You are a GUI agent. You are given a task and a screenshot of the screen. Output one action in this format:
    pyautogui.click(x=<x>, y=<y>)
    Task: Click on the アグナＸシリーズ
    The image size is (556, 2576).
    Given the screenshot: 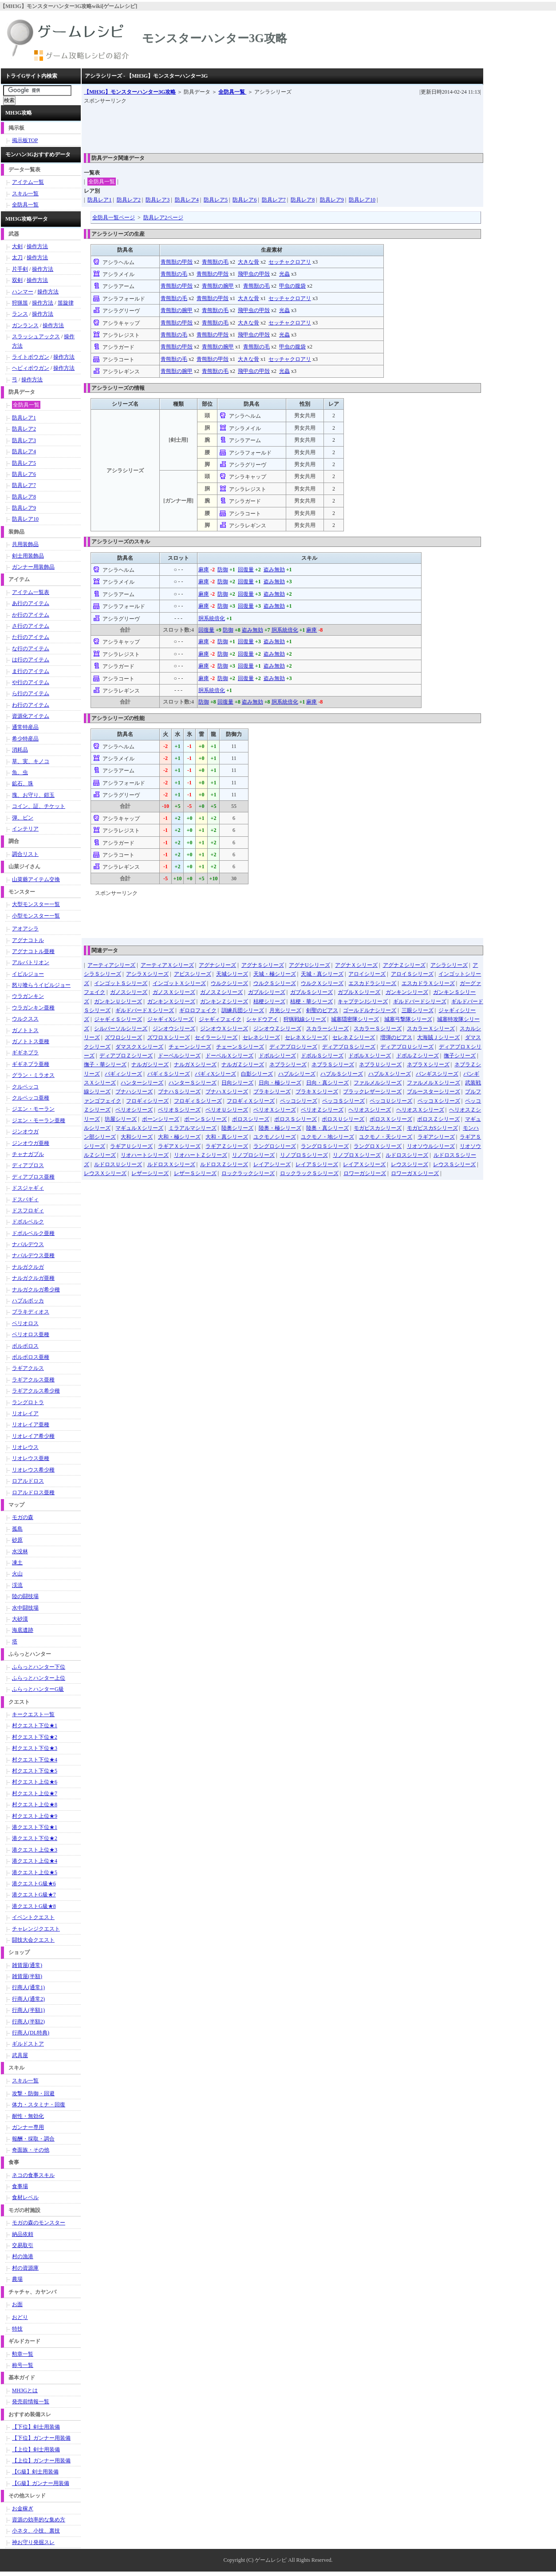 What is the action you would take?
    pyautogui.click(x=356, y=965)
    